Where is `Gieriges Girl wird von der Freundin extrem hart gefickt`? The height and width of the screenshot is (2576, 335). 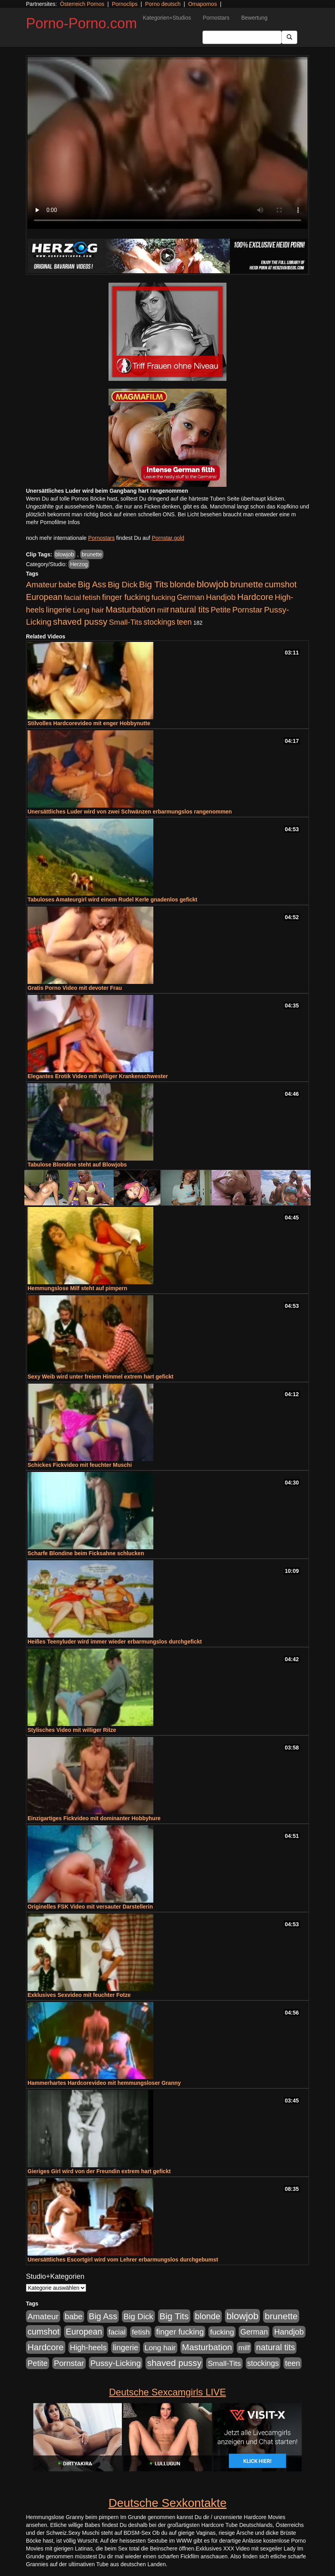
Gieriges Girl wird von der Freundin extrem hart gefickt is located at coordinates (99, 2171).